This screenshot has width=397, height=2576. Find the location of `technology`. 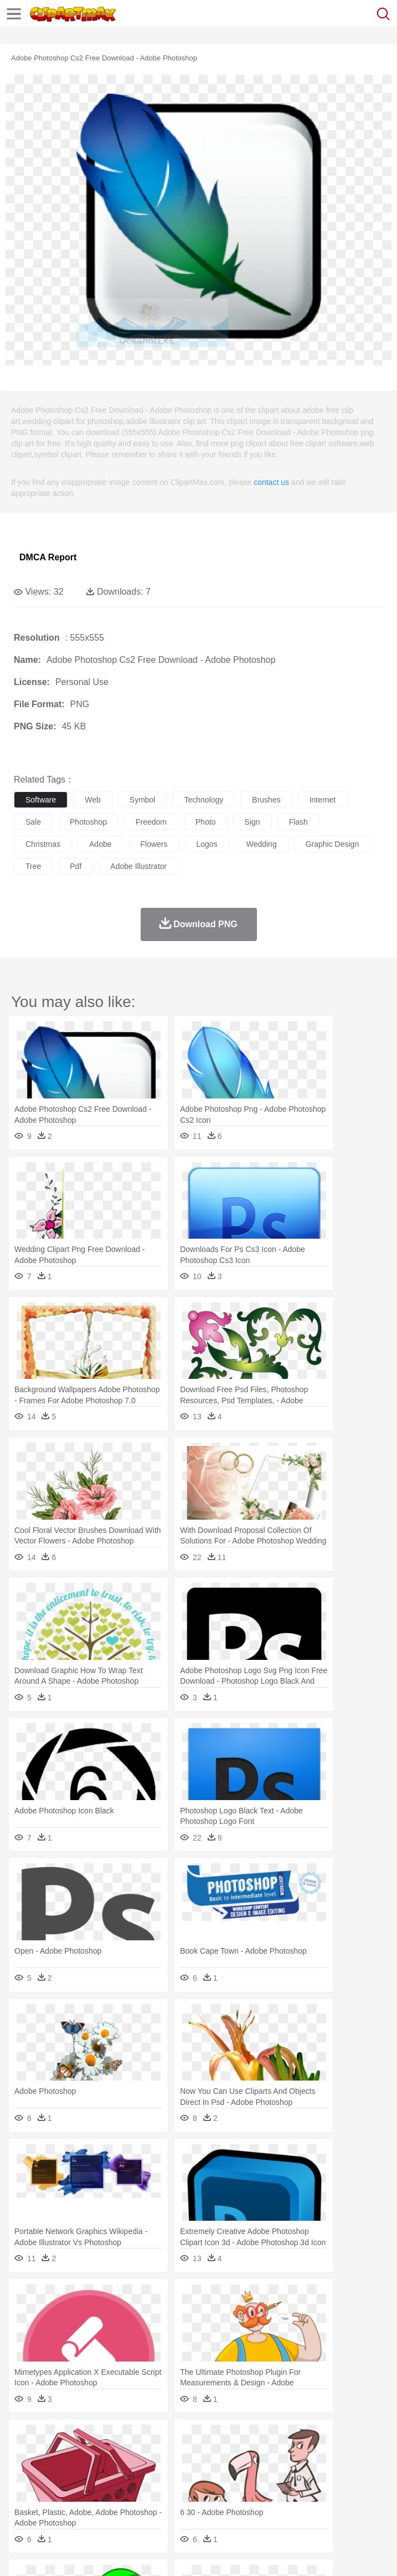

technology is located at coordinates (203, 799).